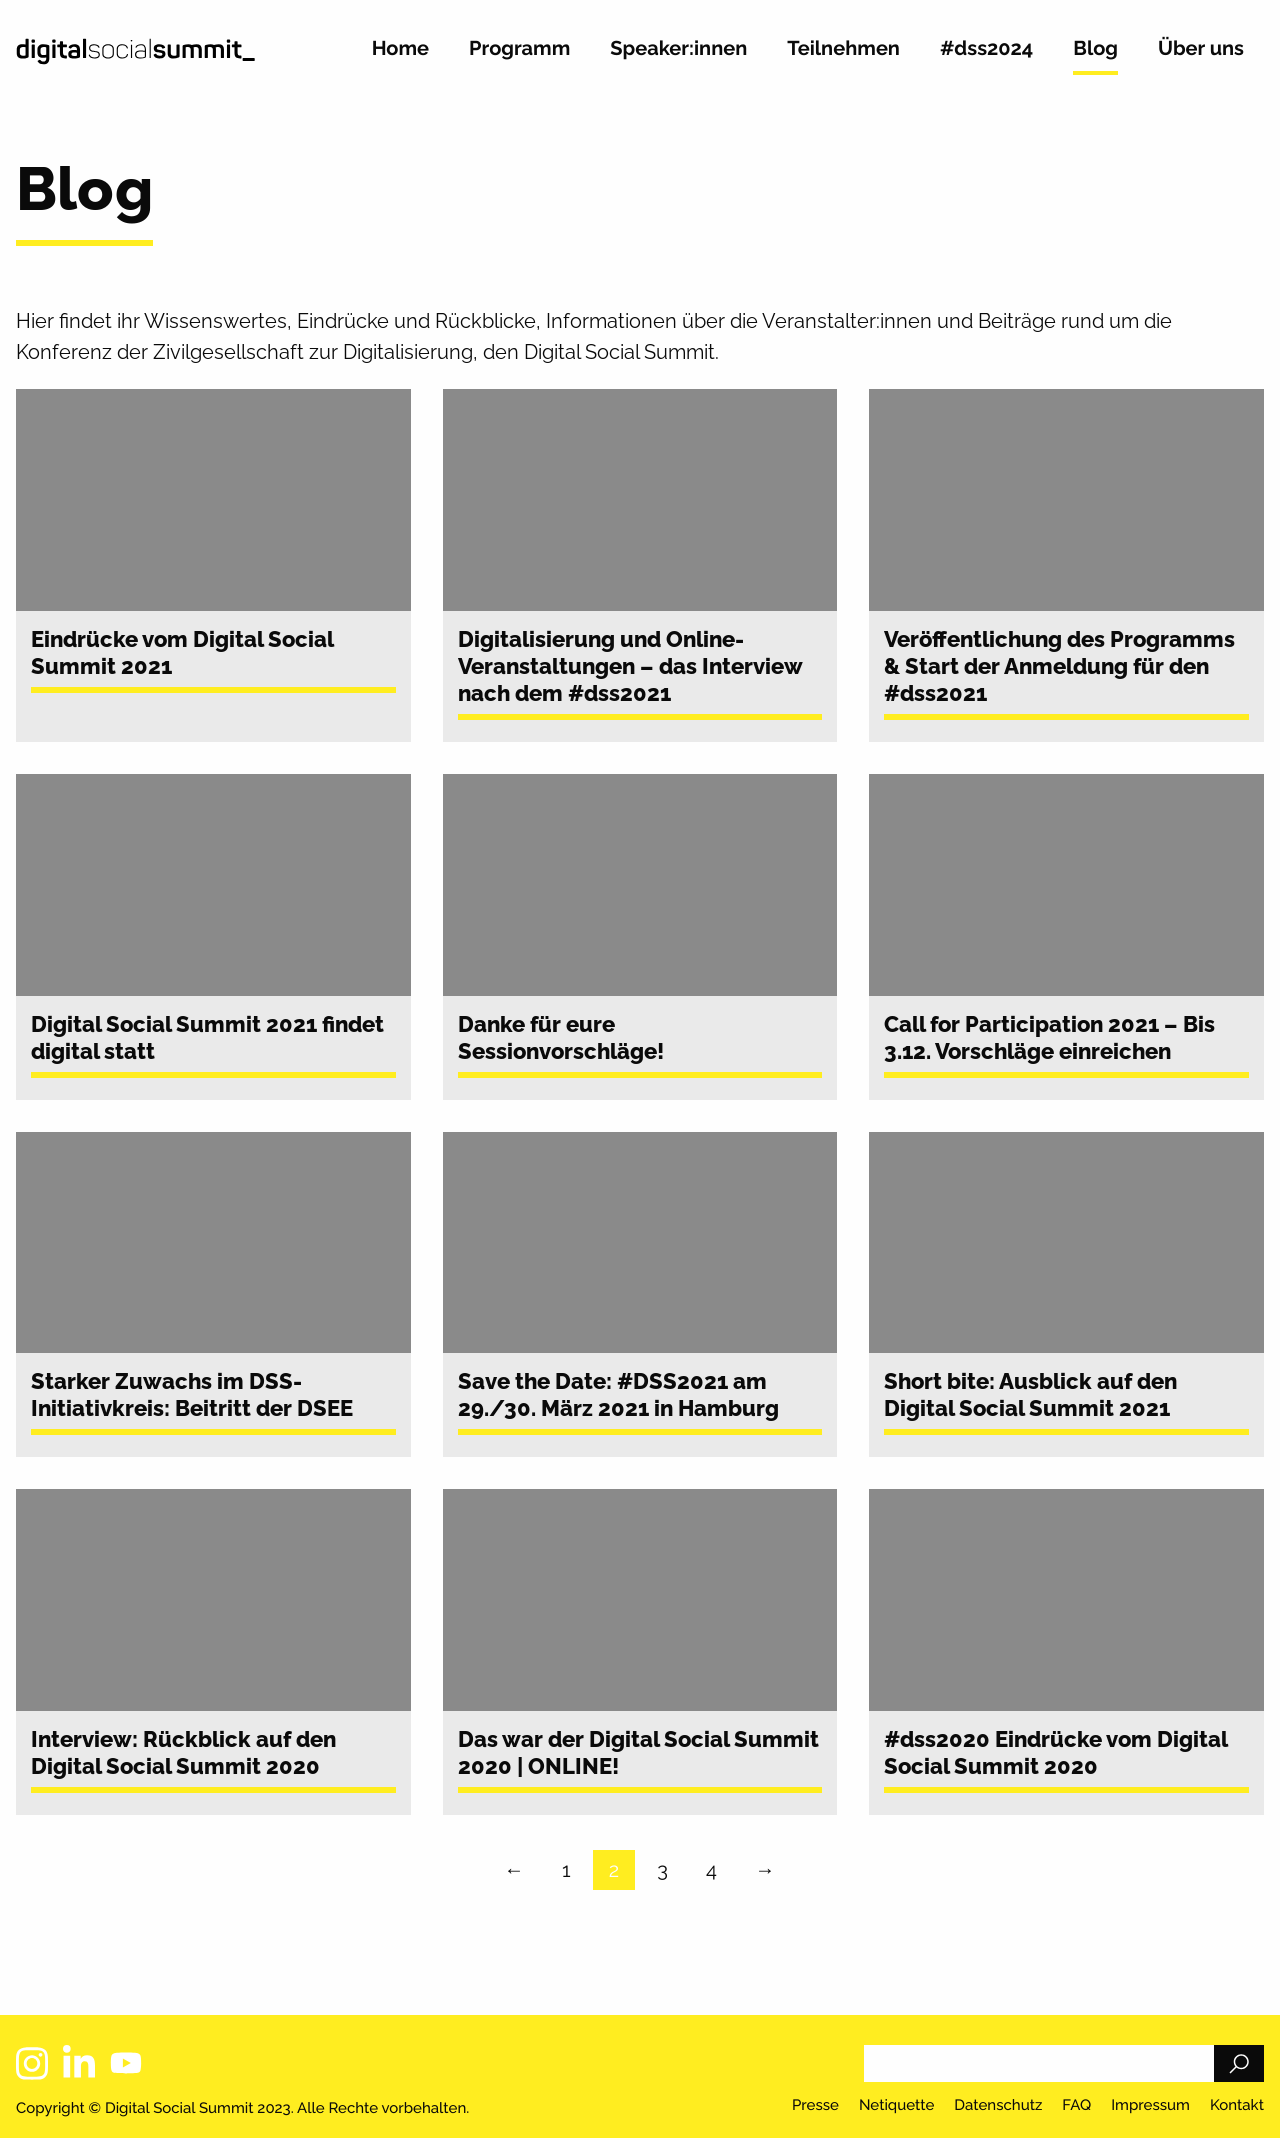  I want to click on Programm, so click(519, 49).